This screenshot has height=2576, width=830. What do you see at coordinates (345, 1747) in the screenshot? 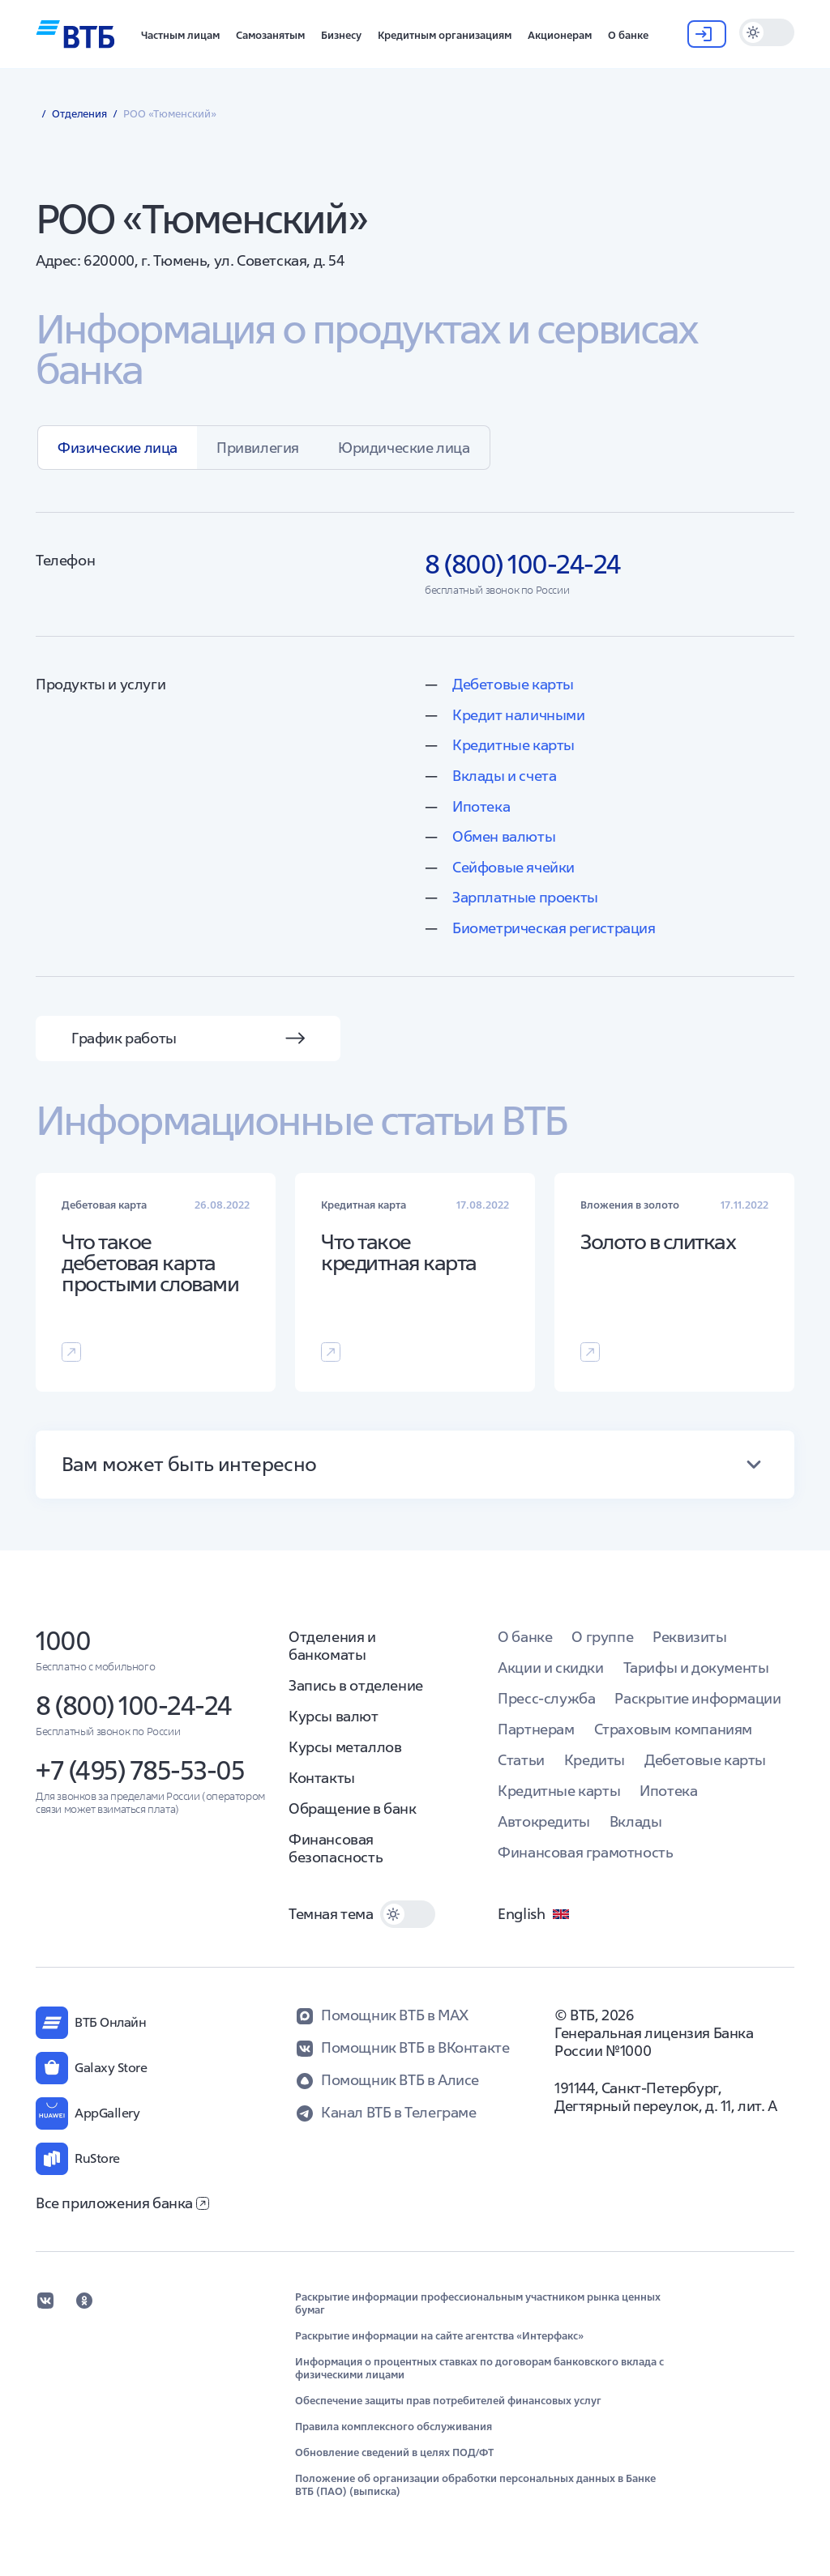
I see `Курсы металлов` at bounding box center [345, 1747].